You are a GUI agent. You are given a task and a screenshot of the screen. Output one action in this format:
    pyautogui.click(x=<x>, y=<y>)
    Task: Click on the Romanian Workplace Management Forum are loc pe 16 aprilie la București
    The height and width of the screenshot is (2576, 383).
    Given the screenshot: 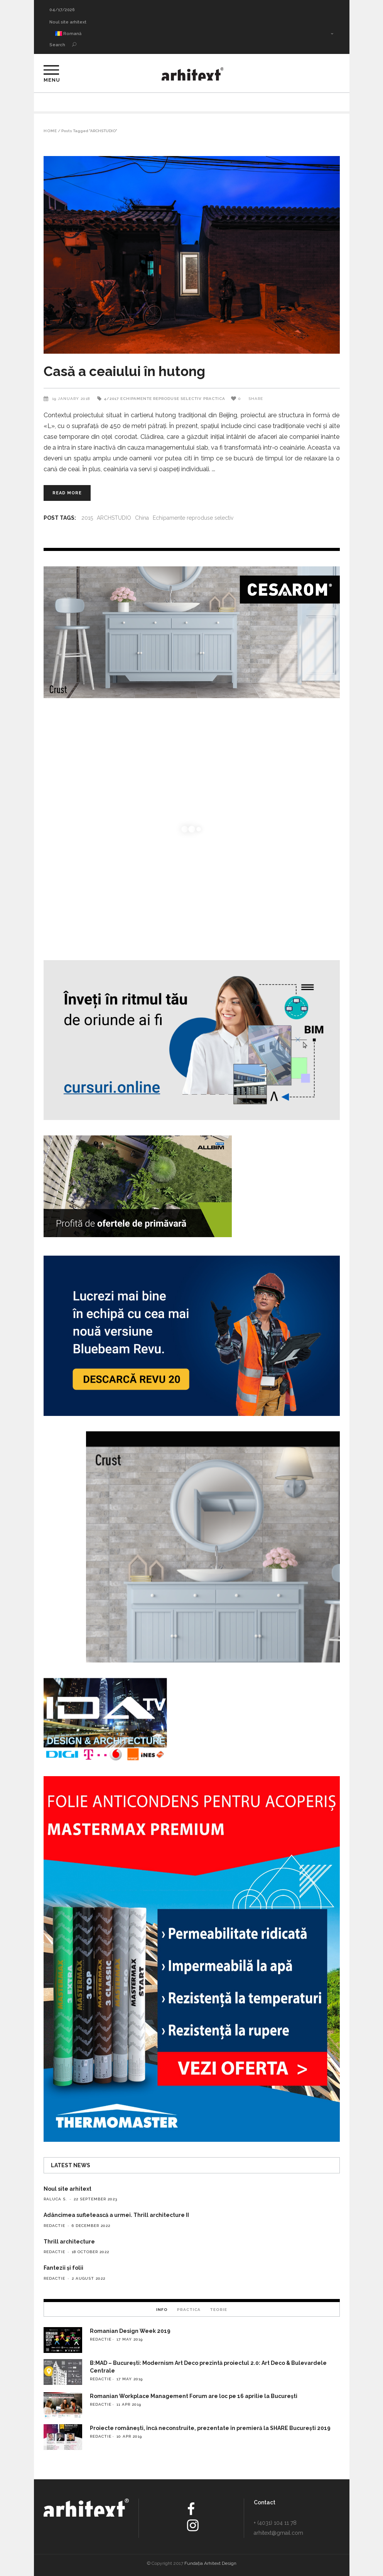 What is the action you would take?
    pyautogui.click(x=193, y=2396)
    